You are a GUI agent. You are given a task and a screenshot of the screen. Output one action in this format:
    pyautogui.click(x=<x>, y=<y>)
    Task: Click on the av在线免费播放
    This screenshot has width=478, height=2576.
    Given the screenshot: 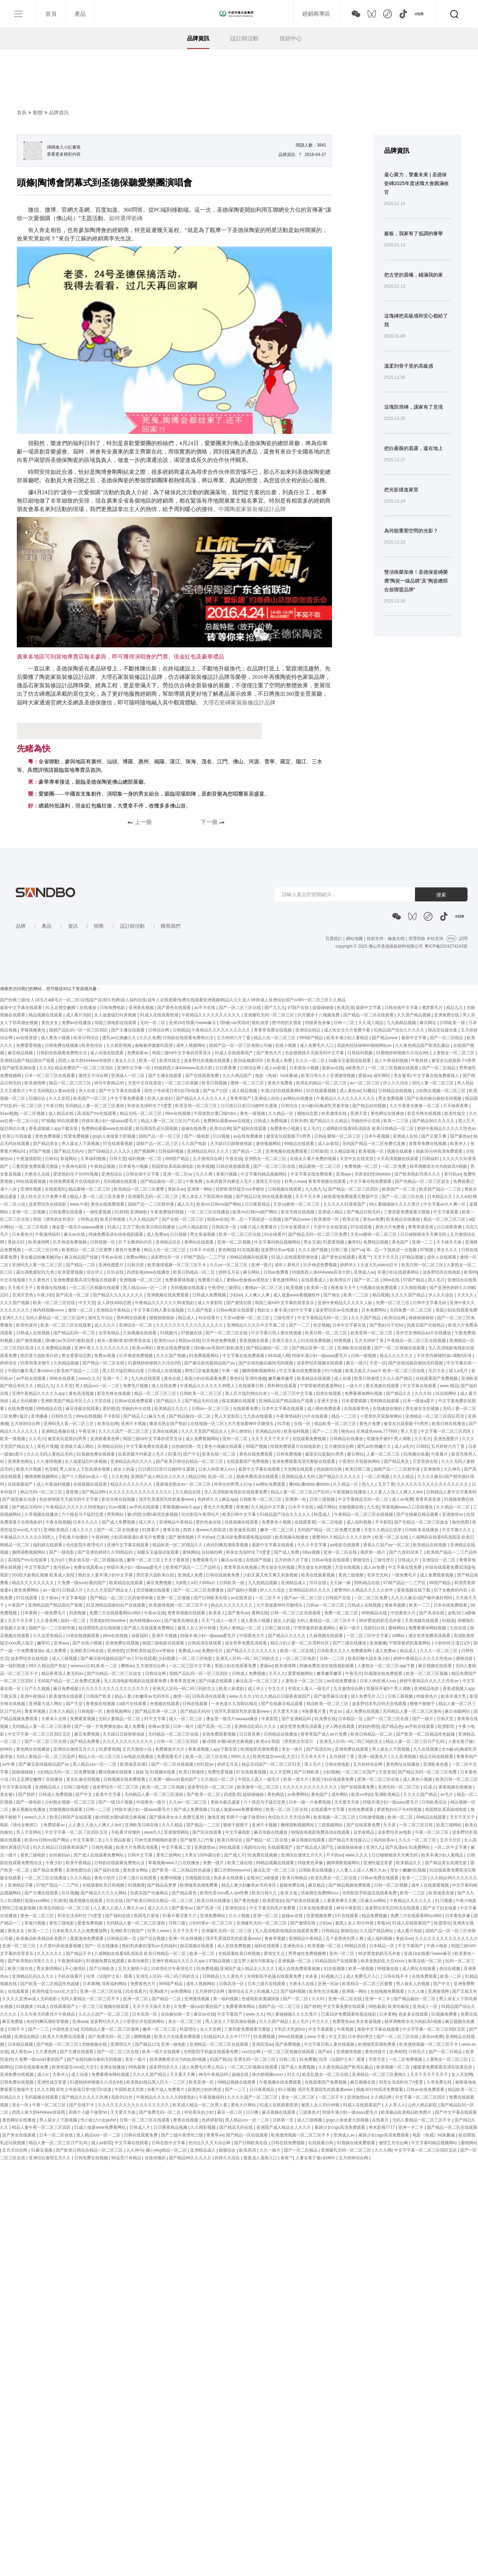 What is the action you would take?
    pyautogui.click(x=248, y=1136)
    